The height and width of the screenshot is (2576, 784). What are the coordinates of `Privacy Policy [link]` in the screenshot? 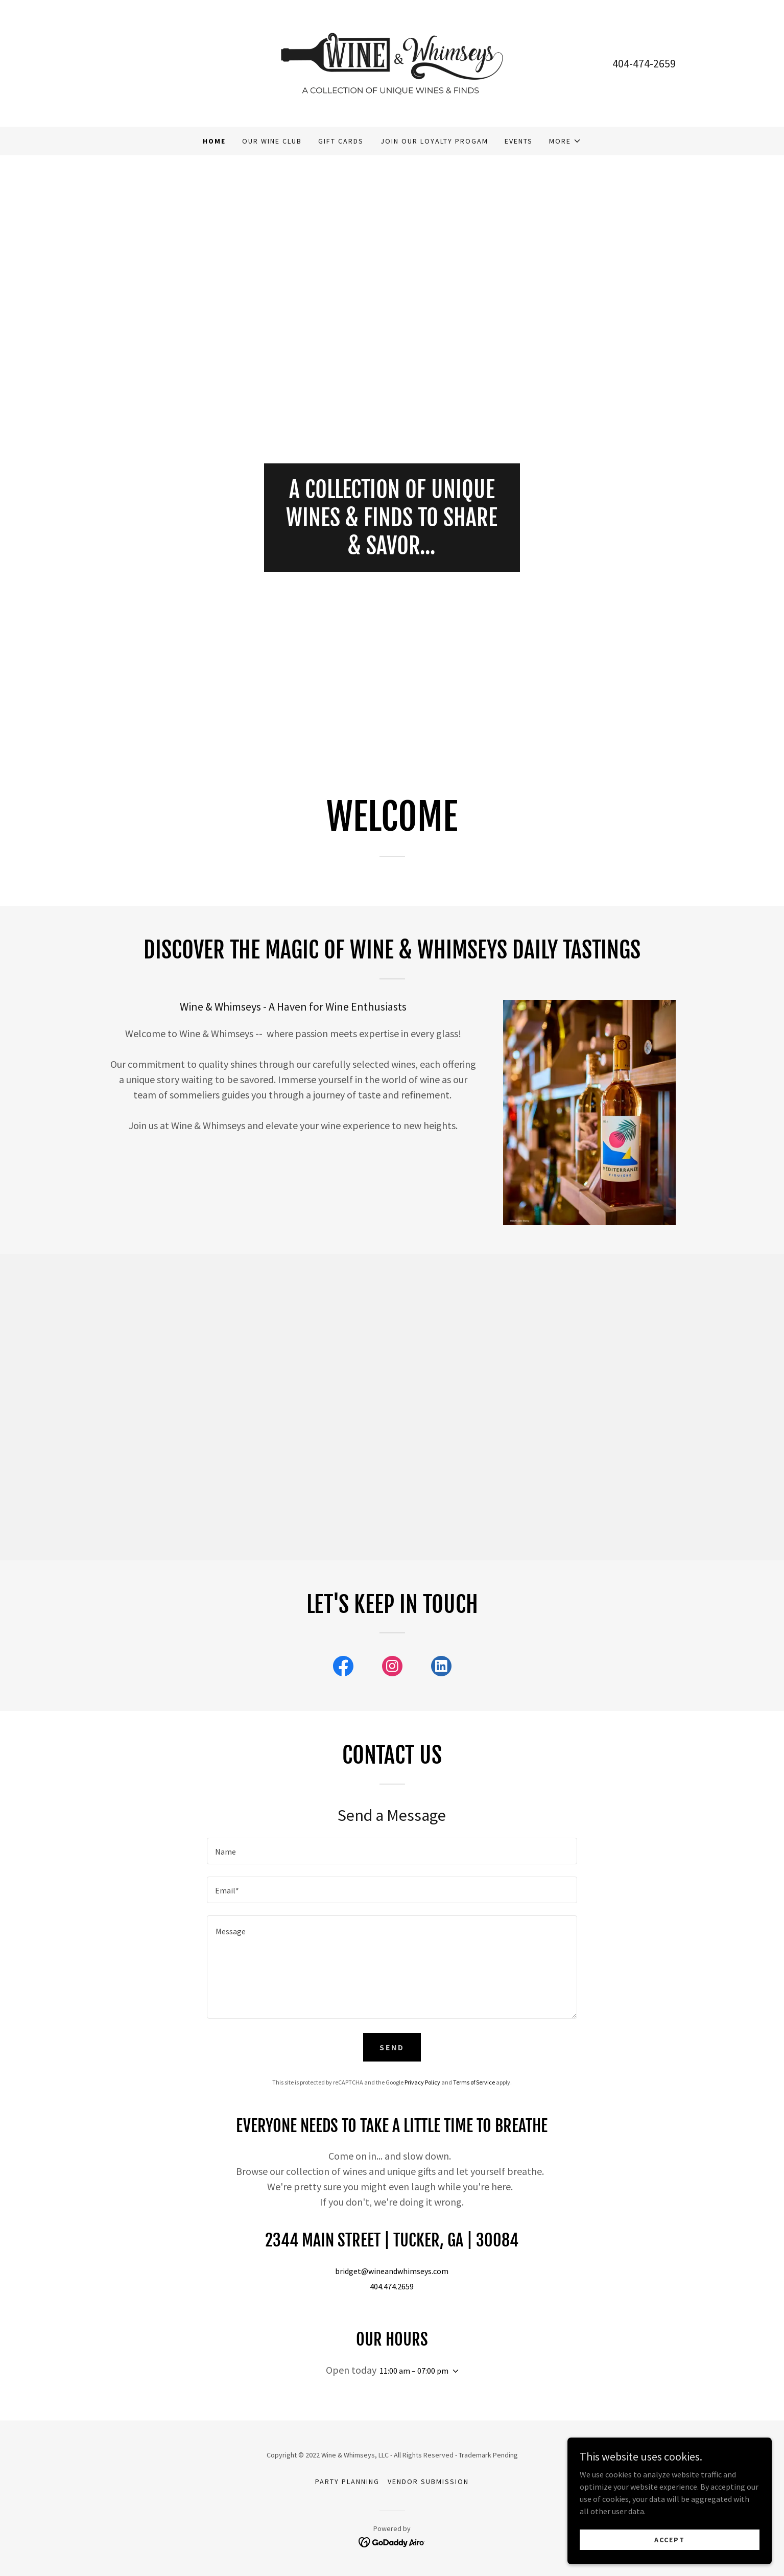 It's located at (422, 2082).